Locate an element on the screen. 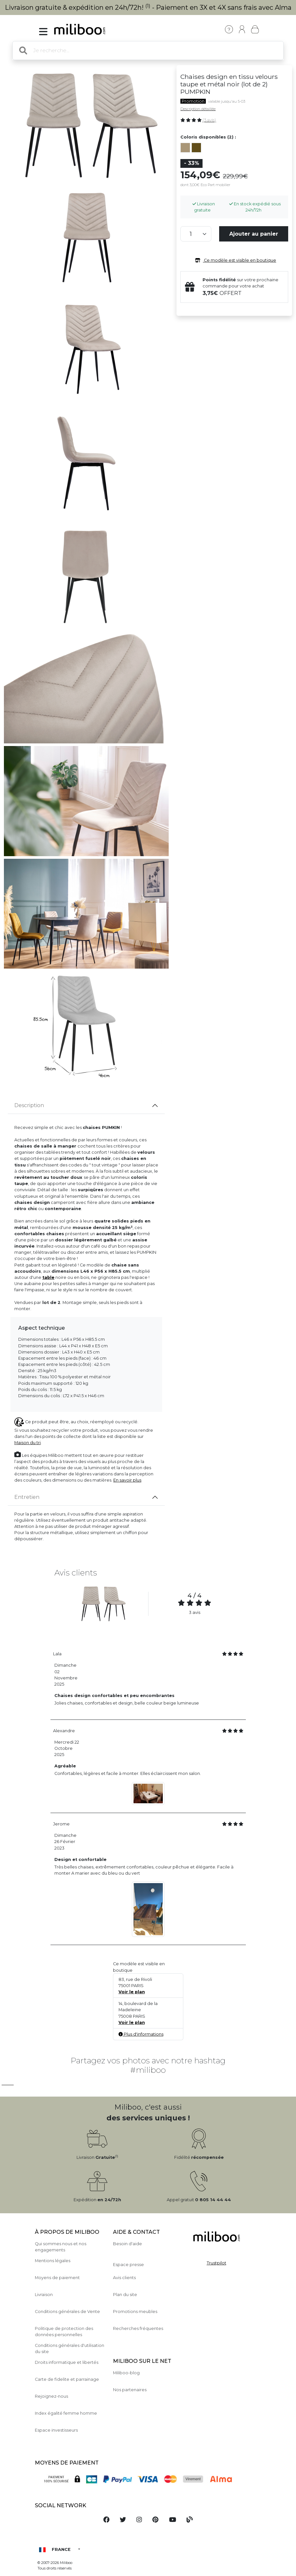 Image resolution: width=296 pixels, height=2576 pixels. Politique de protection des données personnelles is located at coordinates (64, 2331).